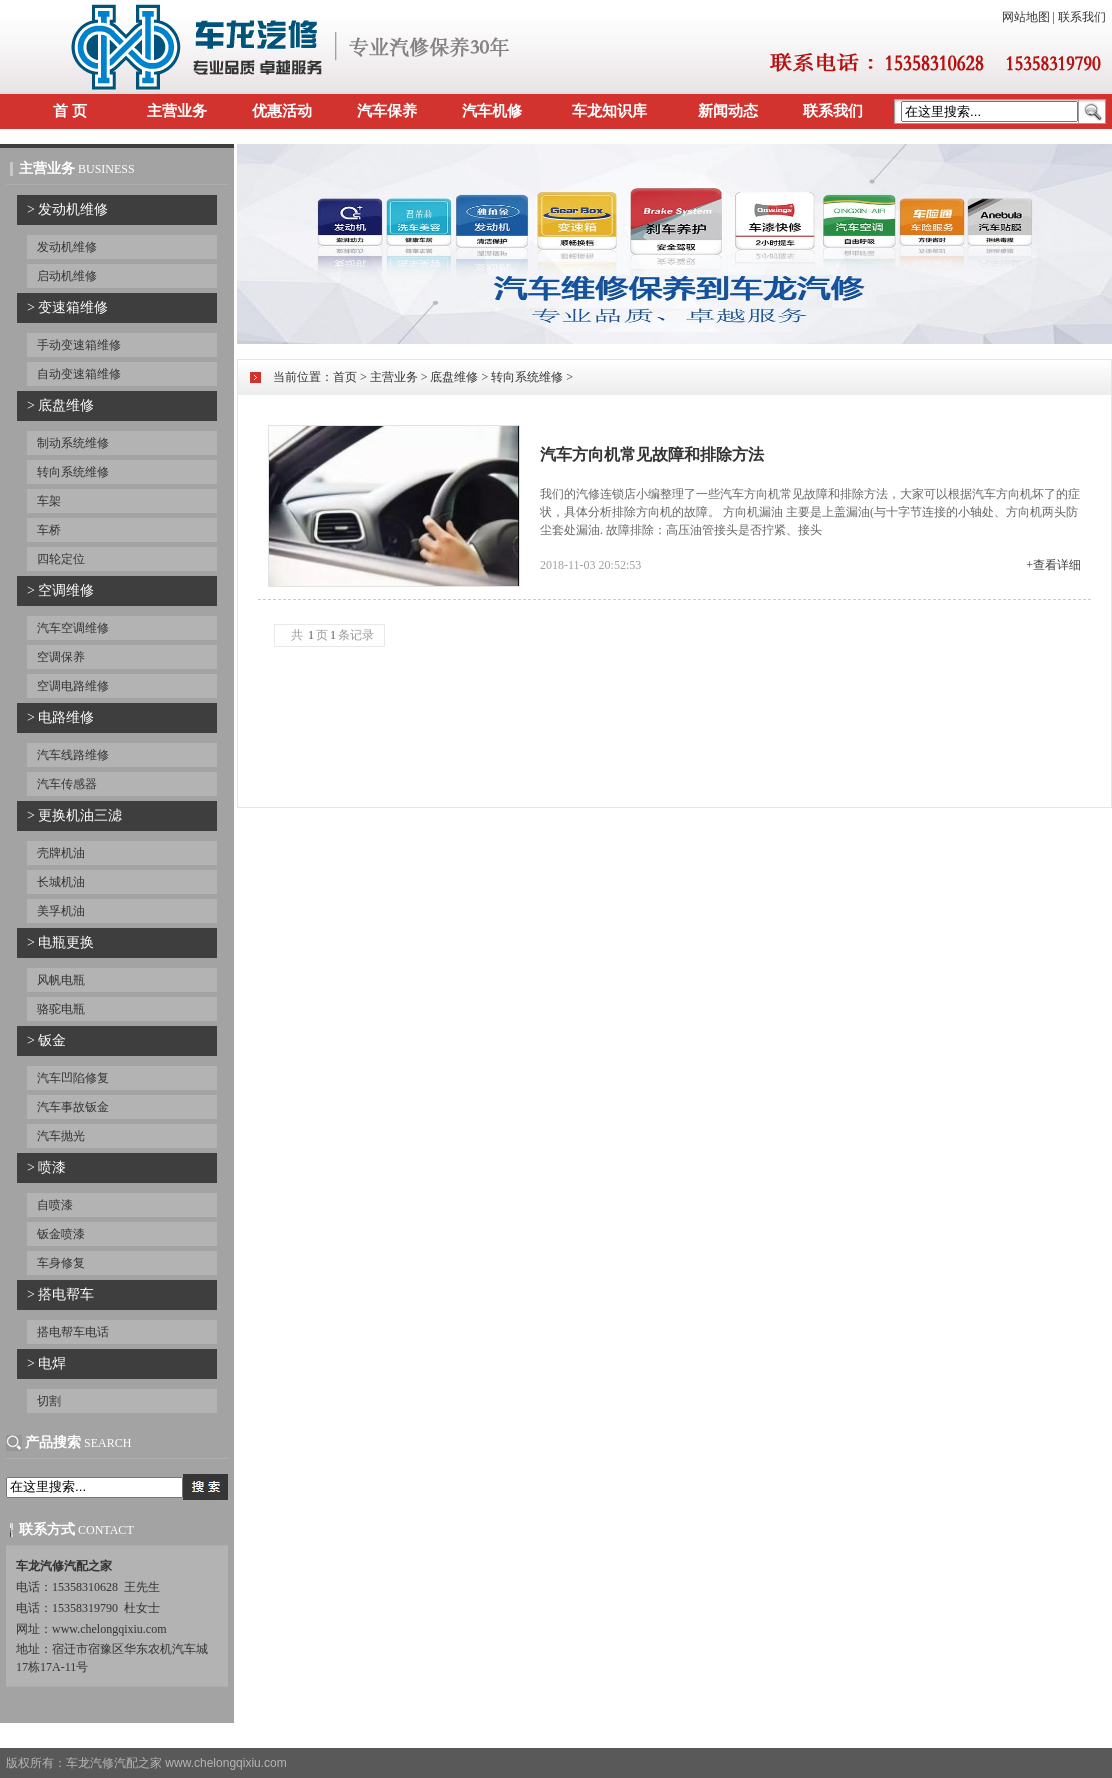  I want to click on > 电瓶更换, so click(60, 942).